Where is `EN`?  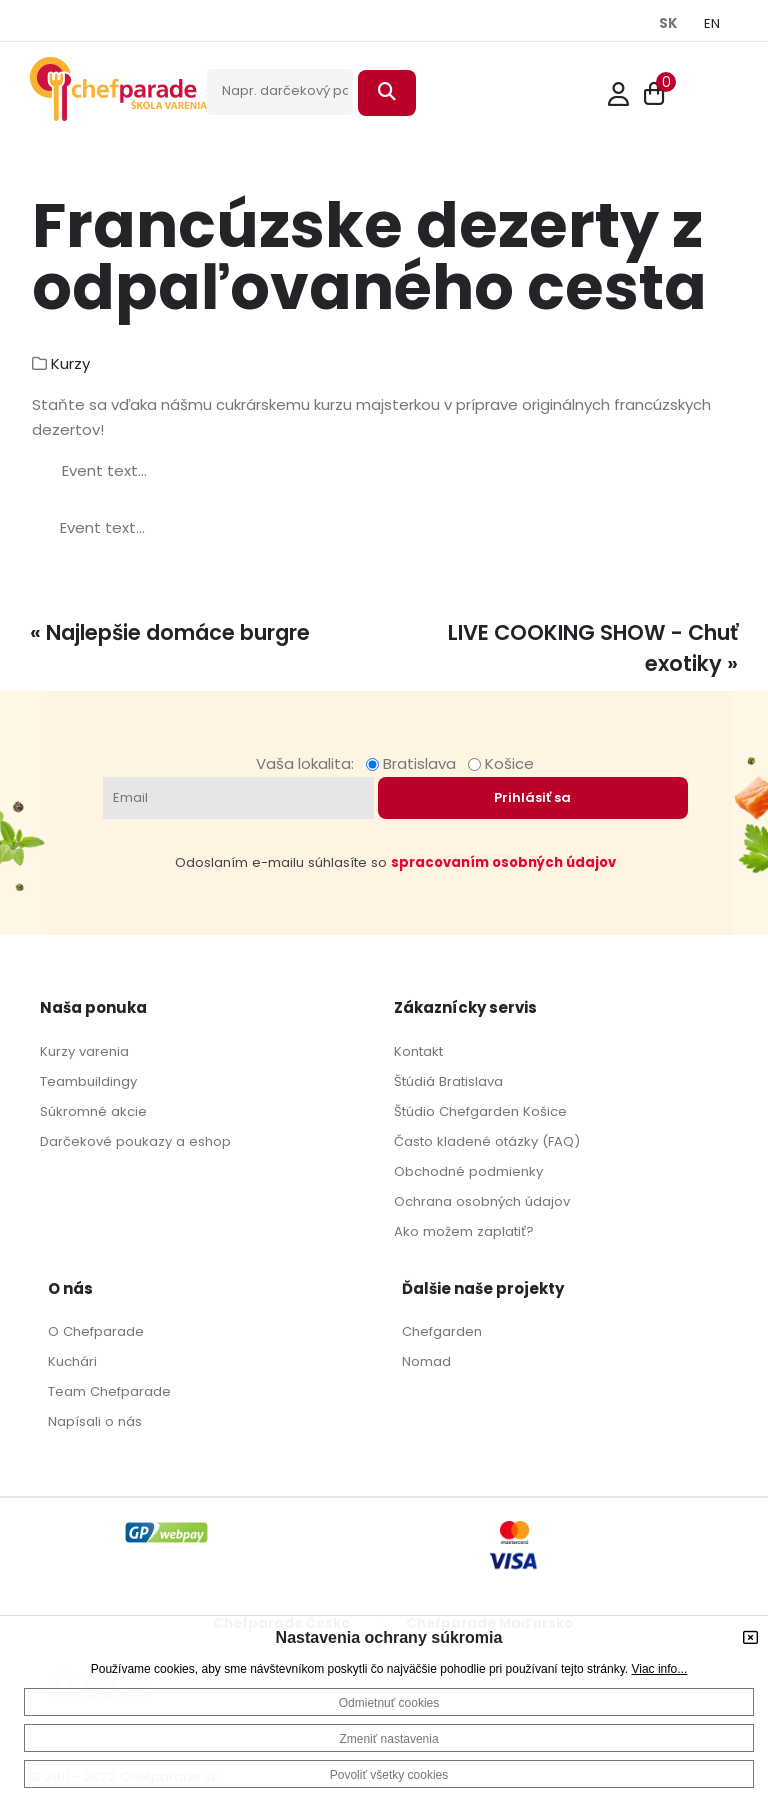 EN is located at coordinates (712, 23).